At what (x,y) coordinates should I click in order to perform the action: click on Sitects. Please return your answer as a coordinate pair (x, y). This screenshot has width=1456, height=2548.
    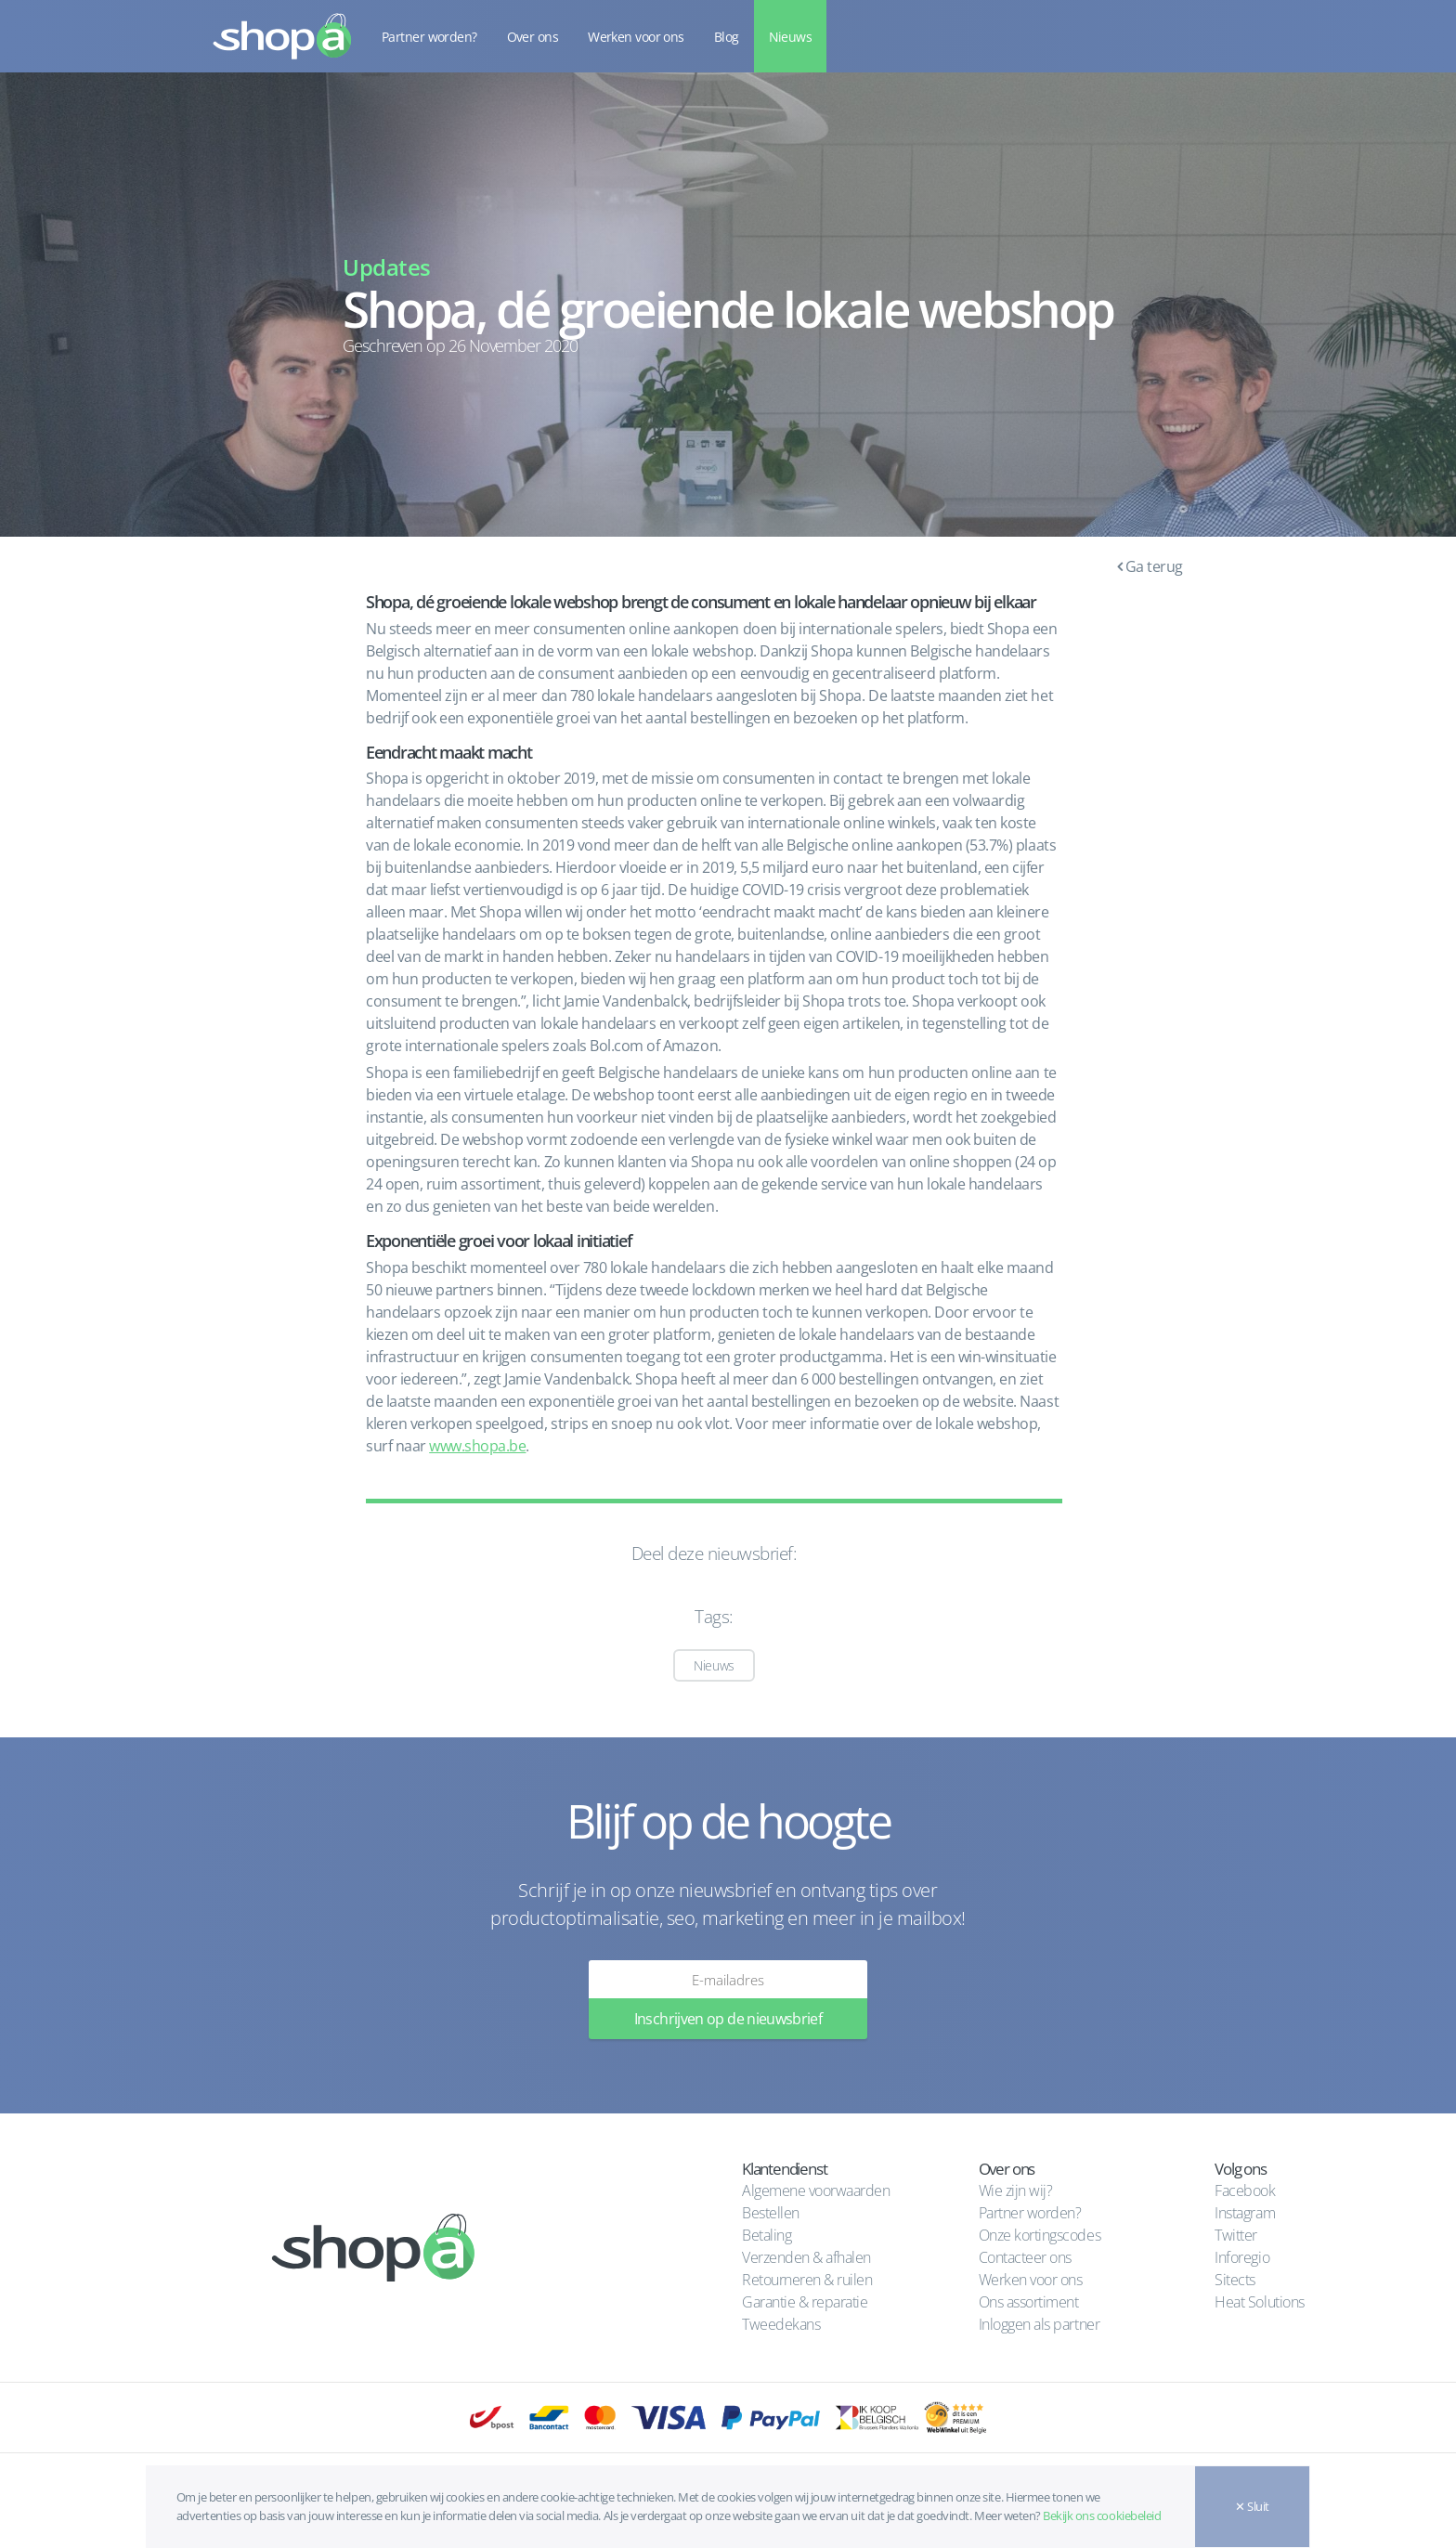
    Looking at the image, I should click on (1236, 2279).